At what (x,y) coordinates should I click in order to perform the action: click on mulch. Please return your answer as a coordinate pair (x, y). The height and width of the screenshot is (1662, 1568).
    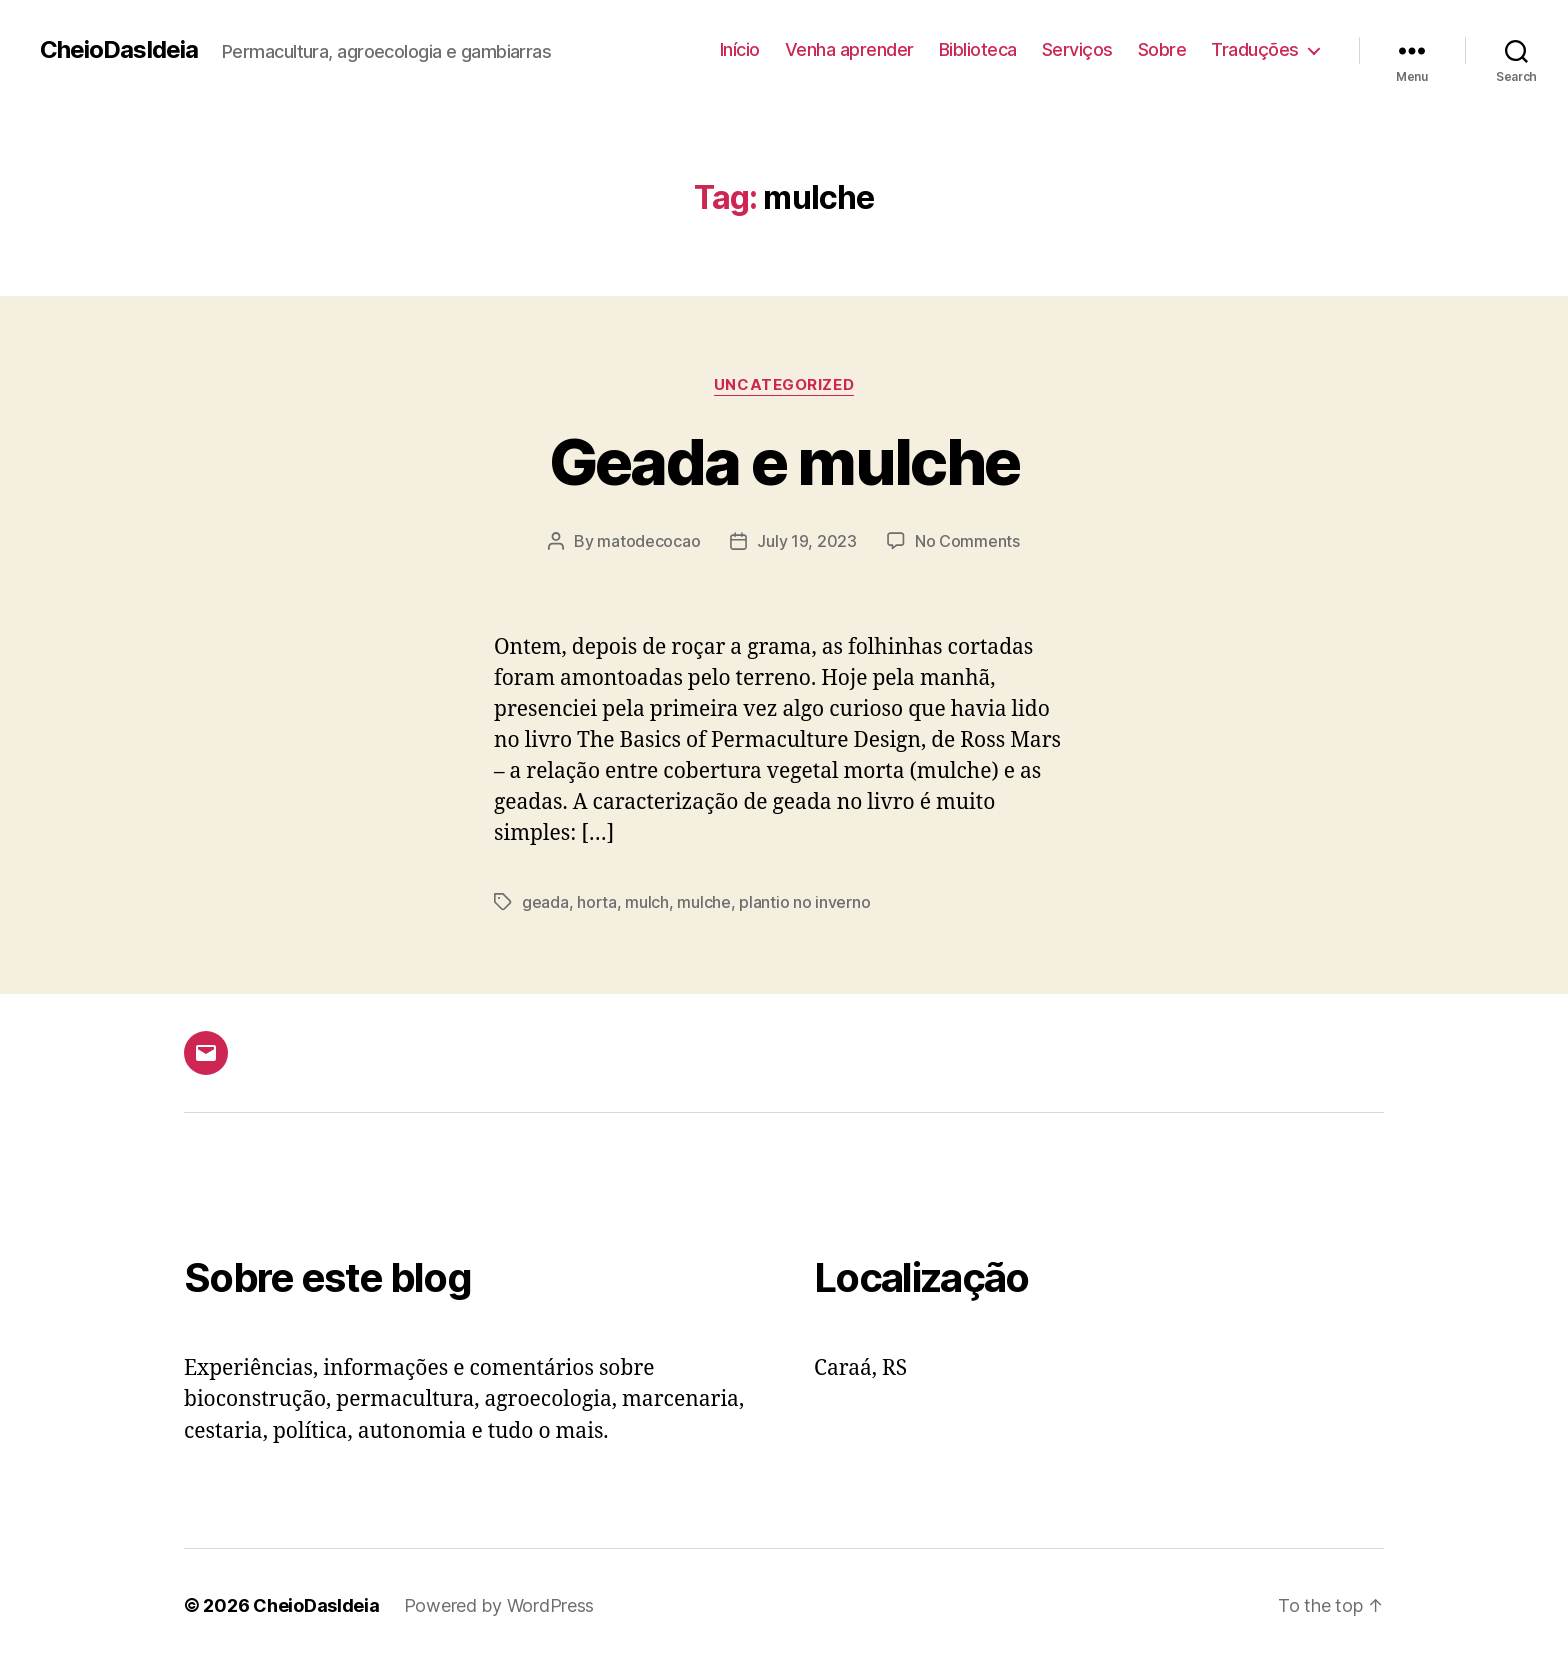
    Looking at the image, I should click on (647, 902).